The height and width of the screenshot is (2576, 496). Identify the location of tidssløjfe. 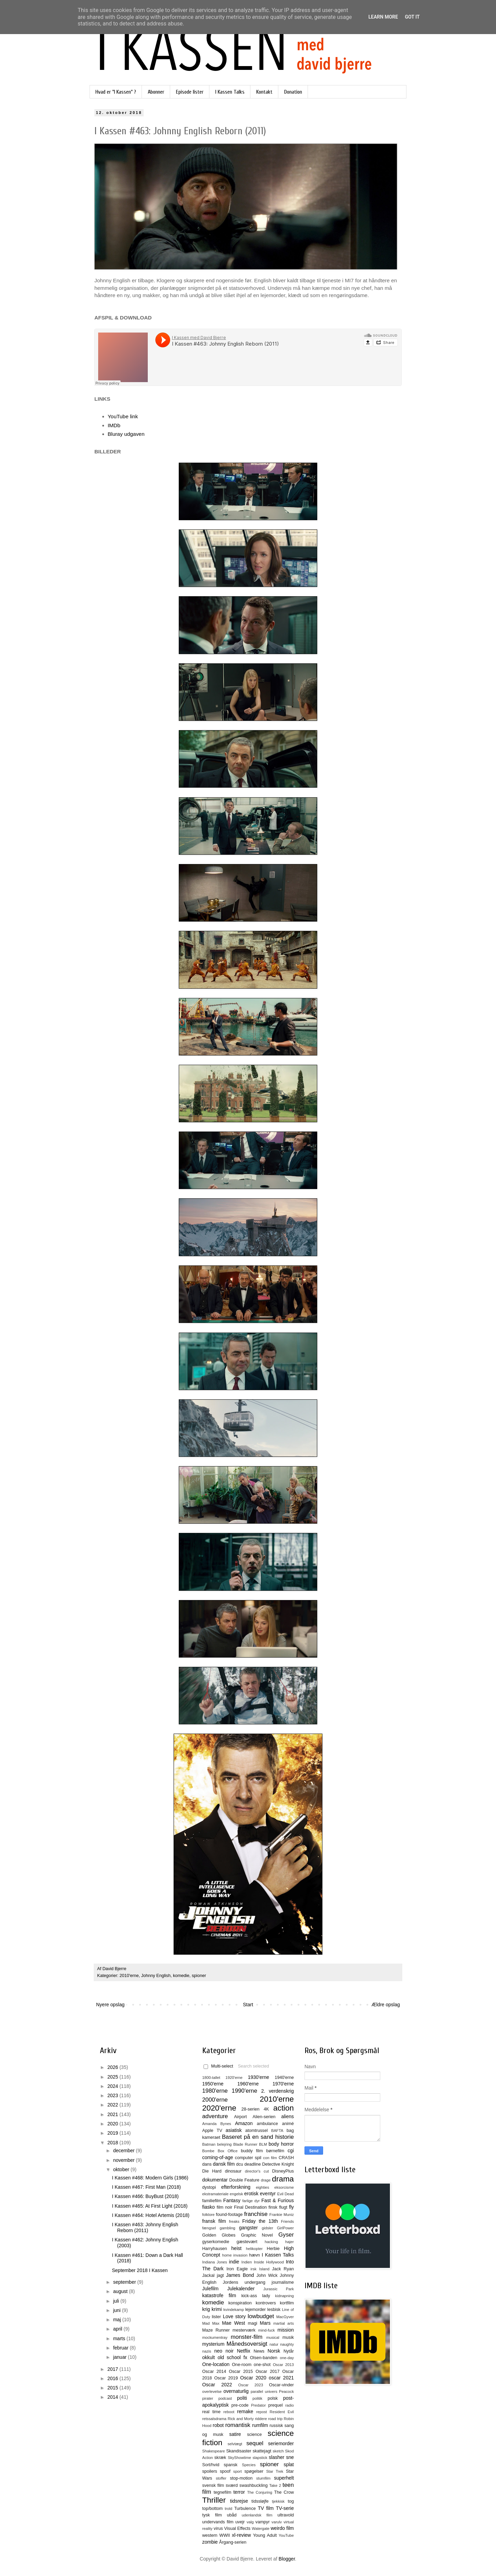
(260, 2501).